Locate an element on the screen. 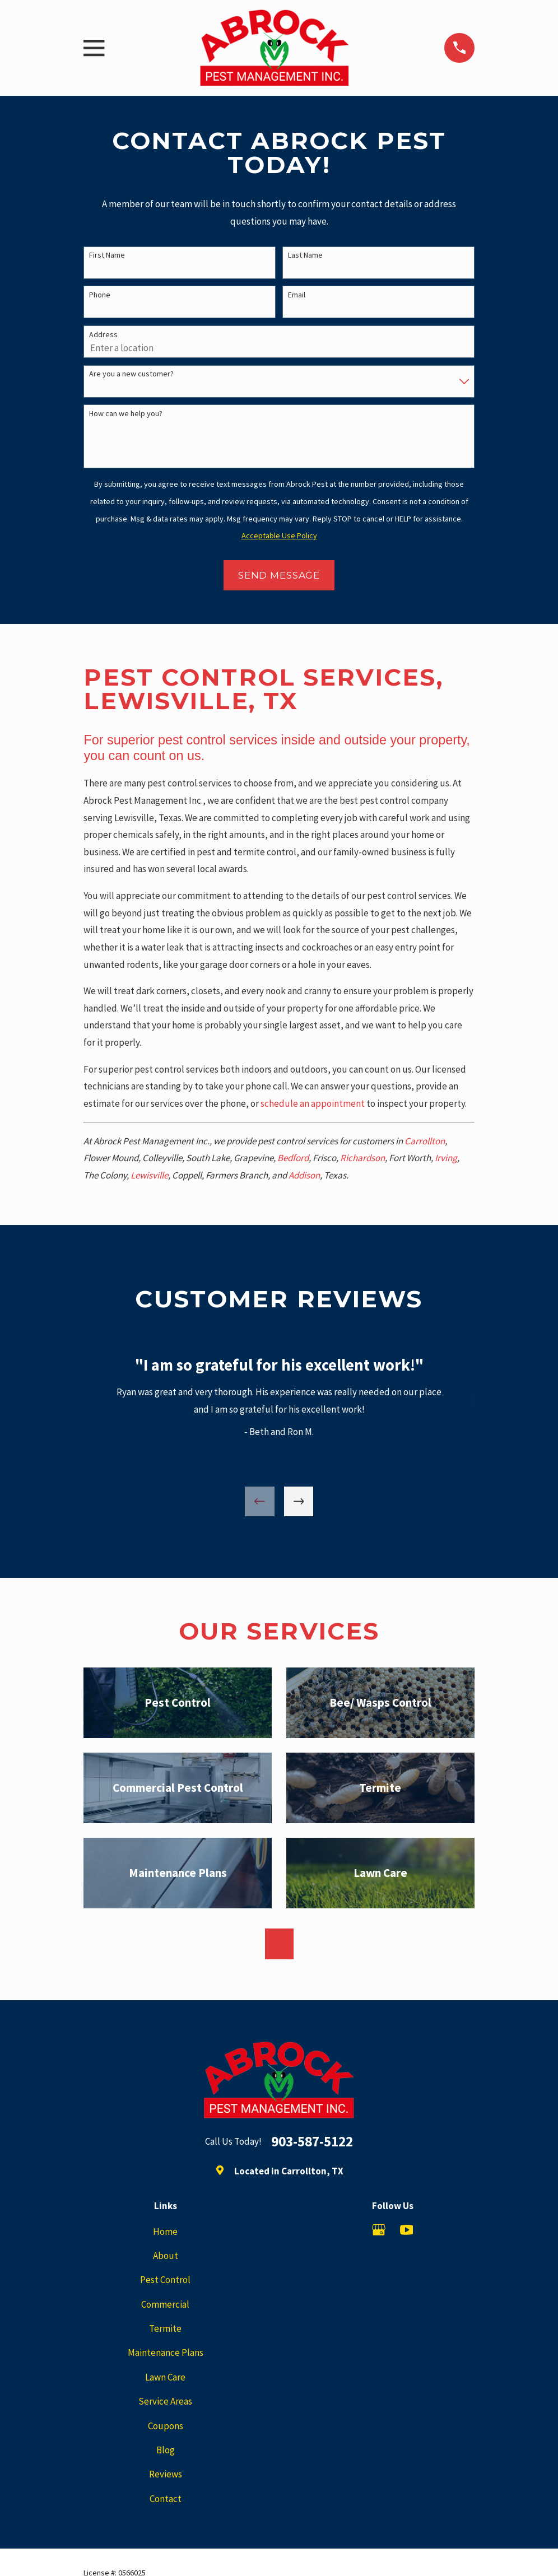 Image resolution: width=558 pixels, height=2576 pixels. Address is located at coordinates (103, 334).